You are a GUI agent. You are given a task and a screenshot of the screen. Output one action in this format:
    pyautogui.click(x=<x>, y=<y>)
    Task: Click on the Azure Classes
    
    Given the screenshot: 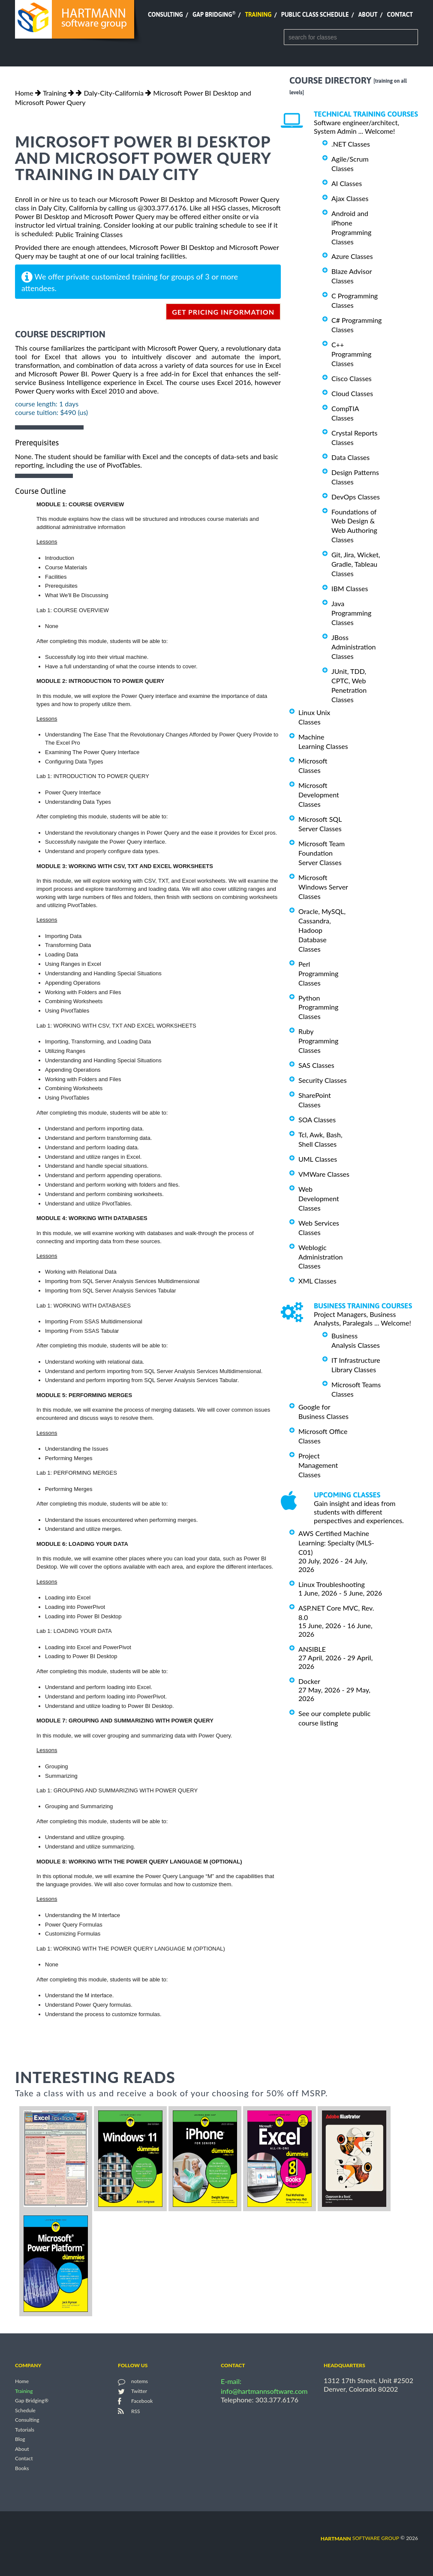 What is the action you would take?
    pyautogui.click(x=352, y=256)
    